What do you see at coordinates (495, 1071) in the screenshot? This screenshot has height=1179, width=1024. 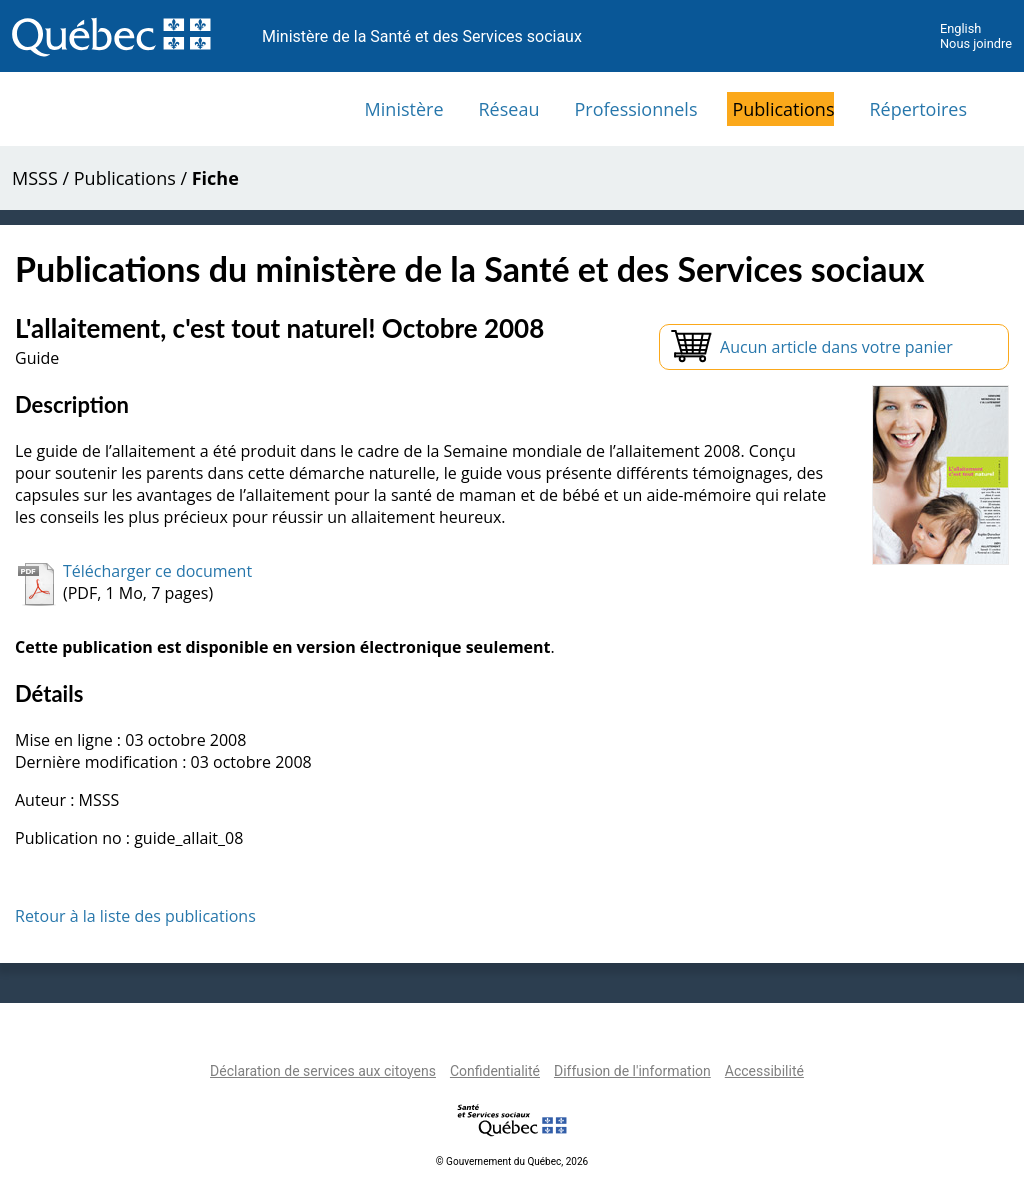 I see `Confidentialité` at bounding box center [495, 1071].